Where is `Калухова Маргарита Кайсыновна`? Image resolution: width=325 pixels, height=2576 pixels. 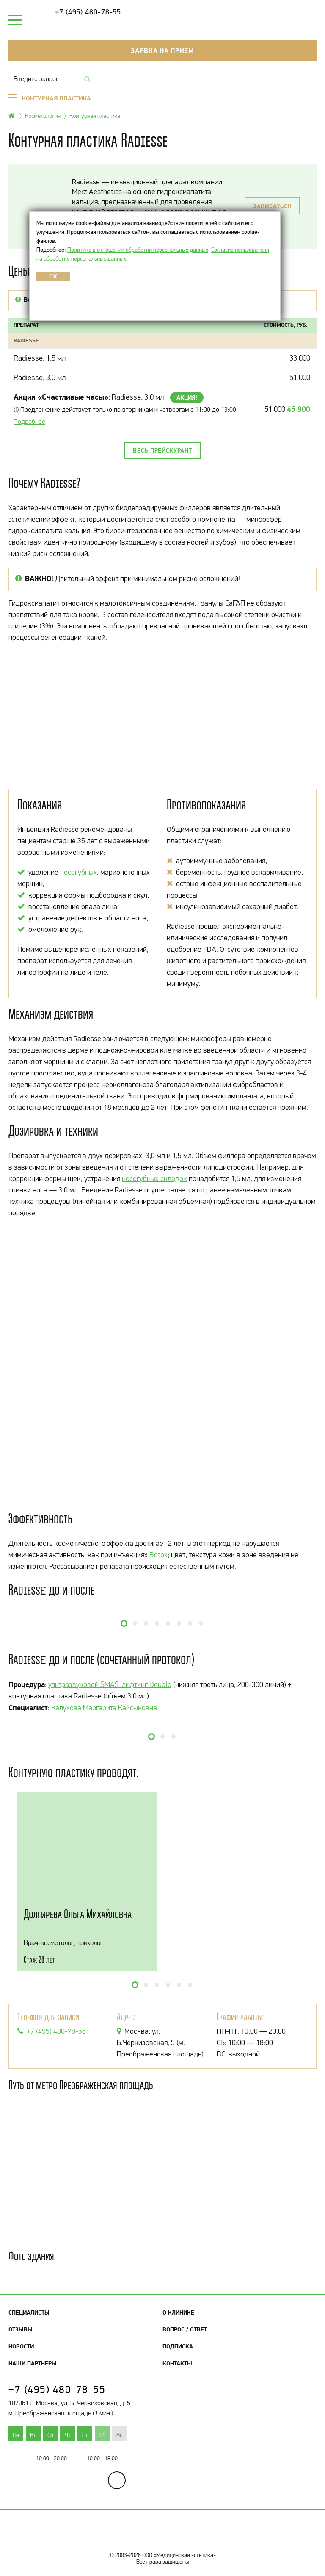
Калухова Маргарита Кайсыновна is located at coordinates (104, 1707).